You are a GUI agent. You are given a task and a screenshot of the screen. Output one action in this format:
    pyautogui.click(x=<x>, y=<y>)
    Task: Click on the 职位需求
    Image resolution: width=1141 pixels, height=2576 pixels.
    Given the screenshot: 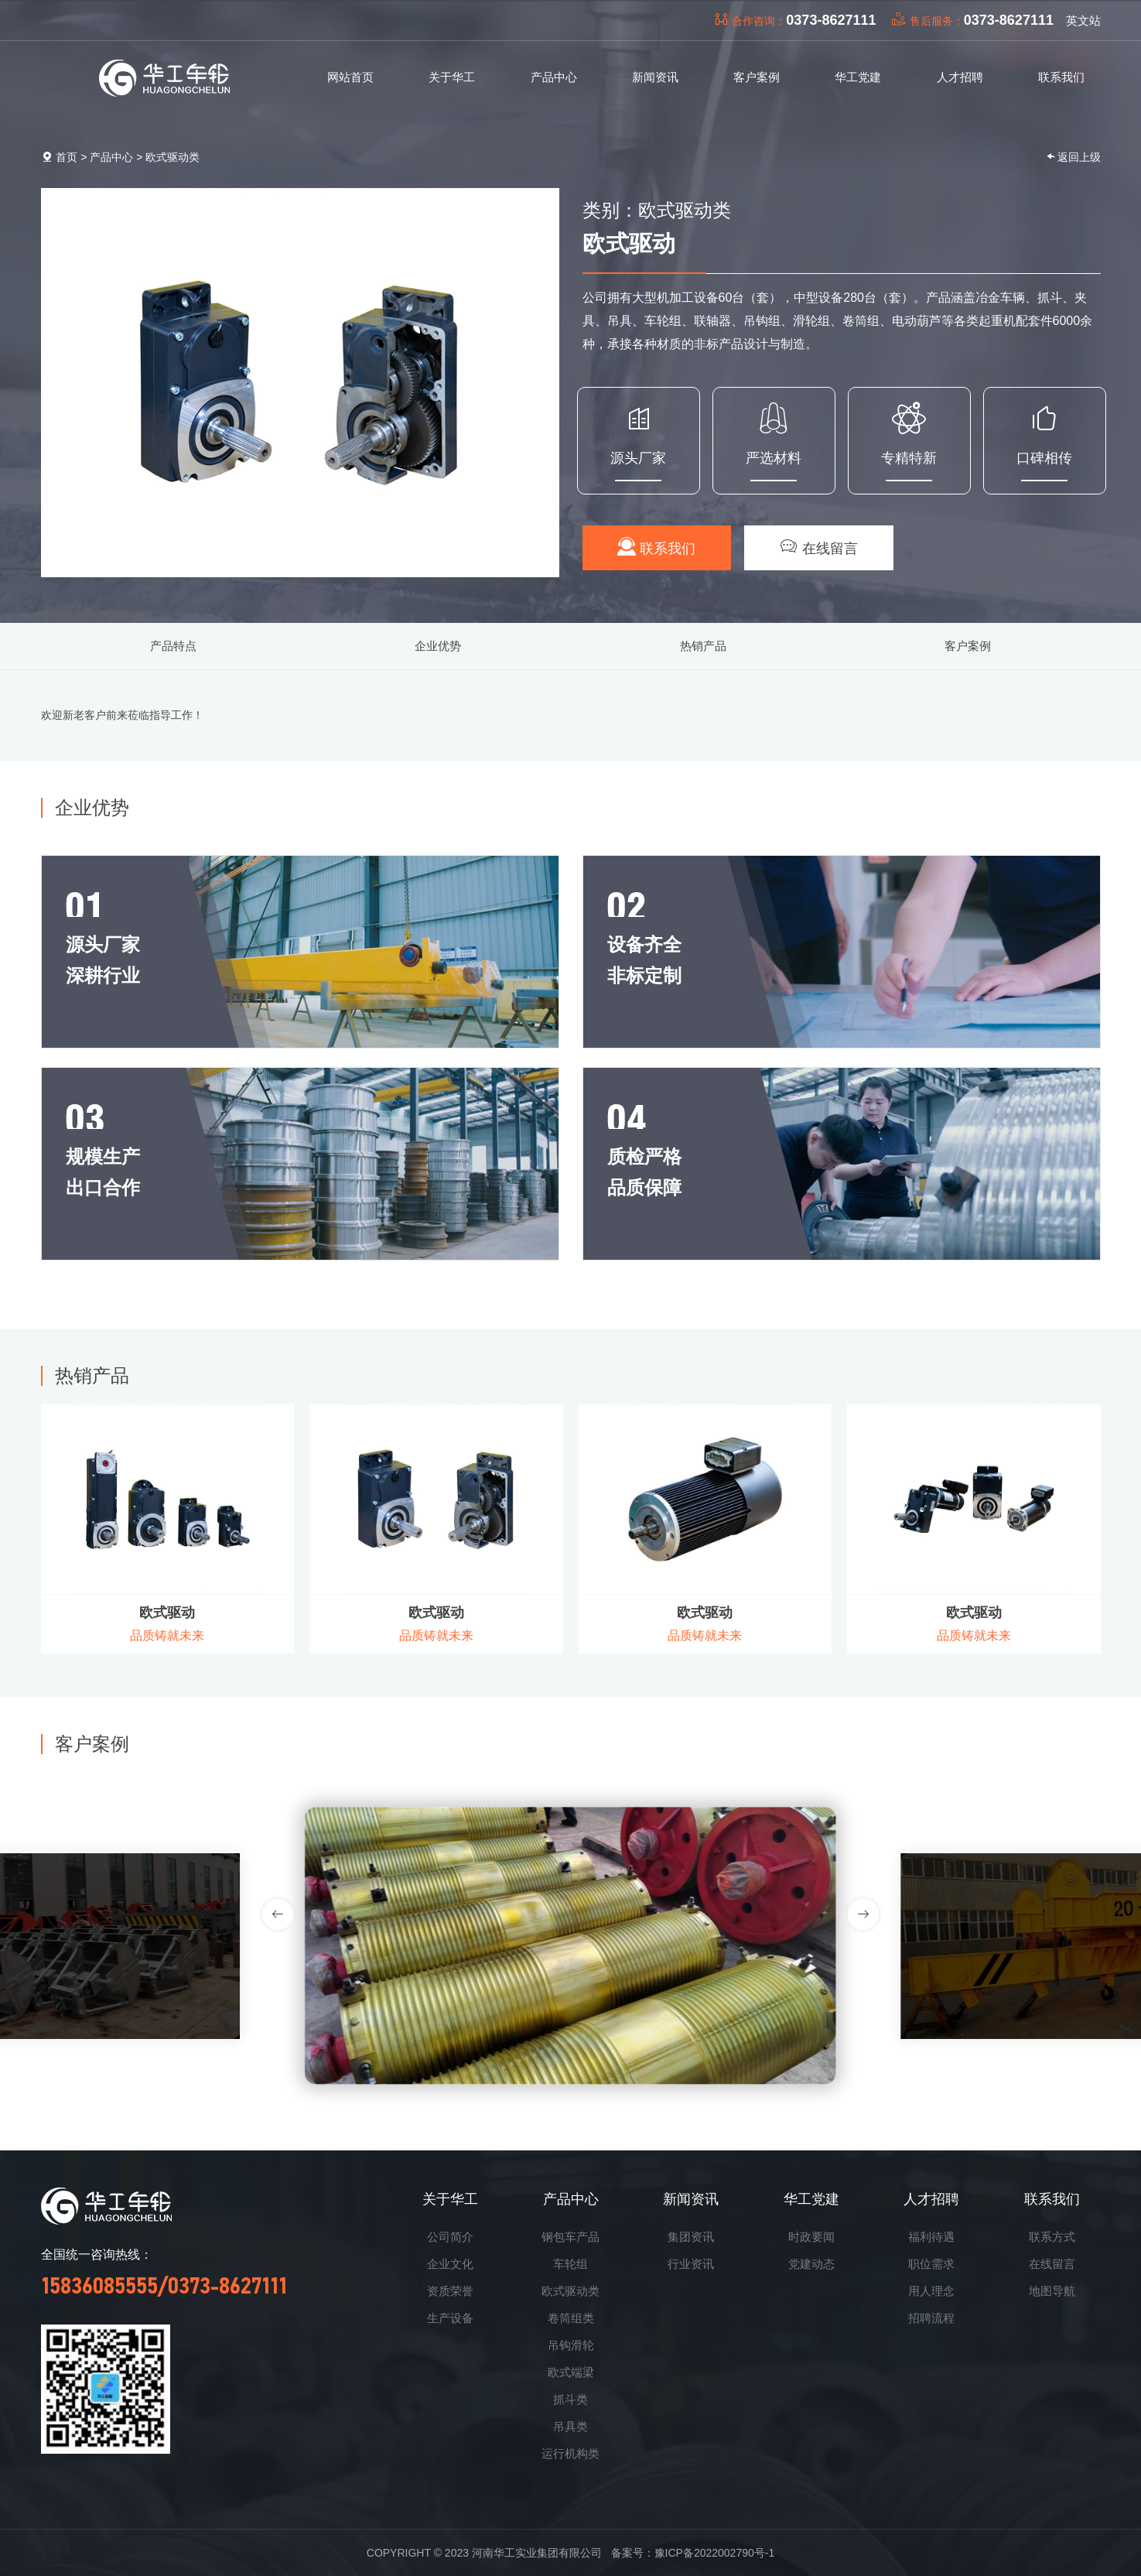 What is the action you would take?
    pyautogui.click(x=931, y=2263)
    